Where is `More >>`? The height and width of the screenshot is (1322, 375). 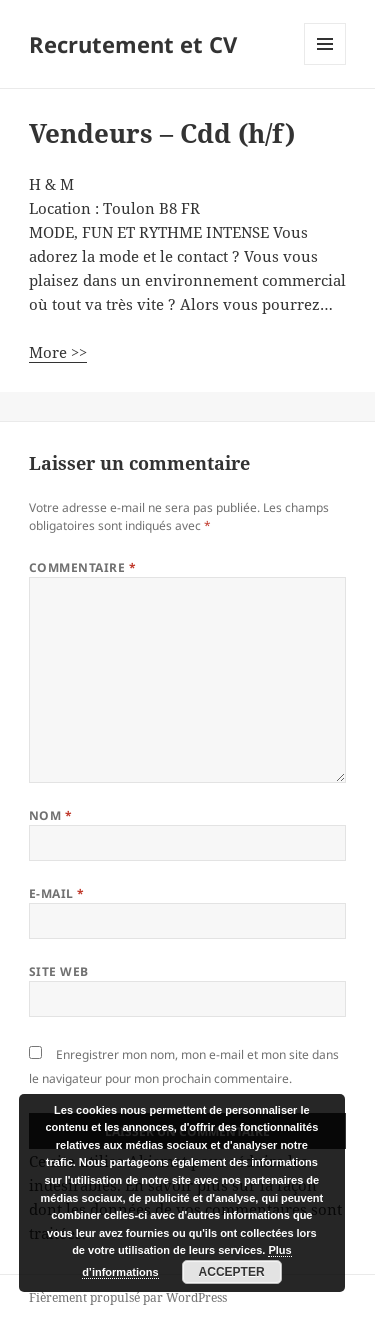
More >> is located at coordinates (58, 352).